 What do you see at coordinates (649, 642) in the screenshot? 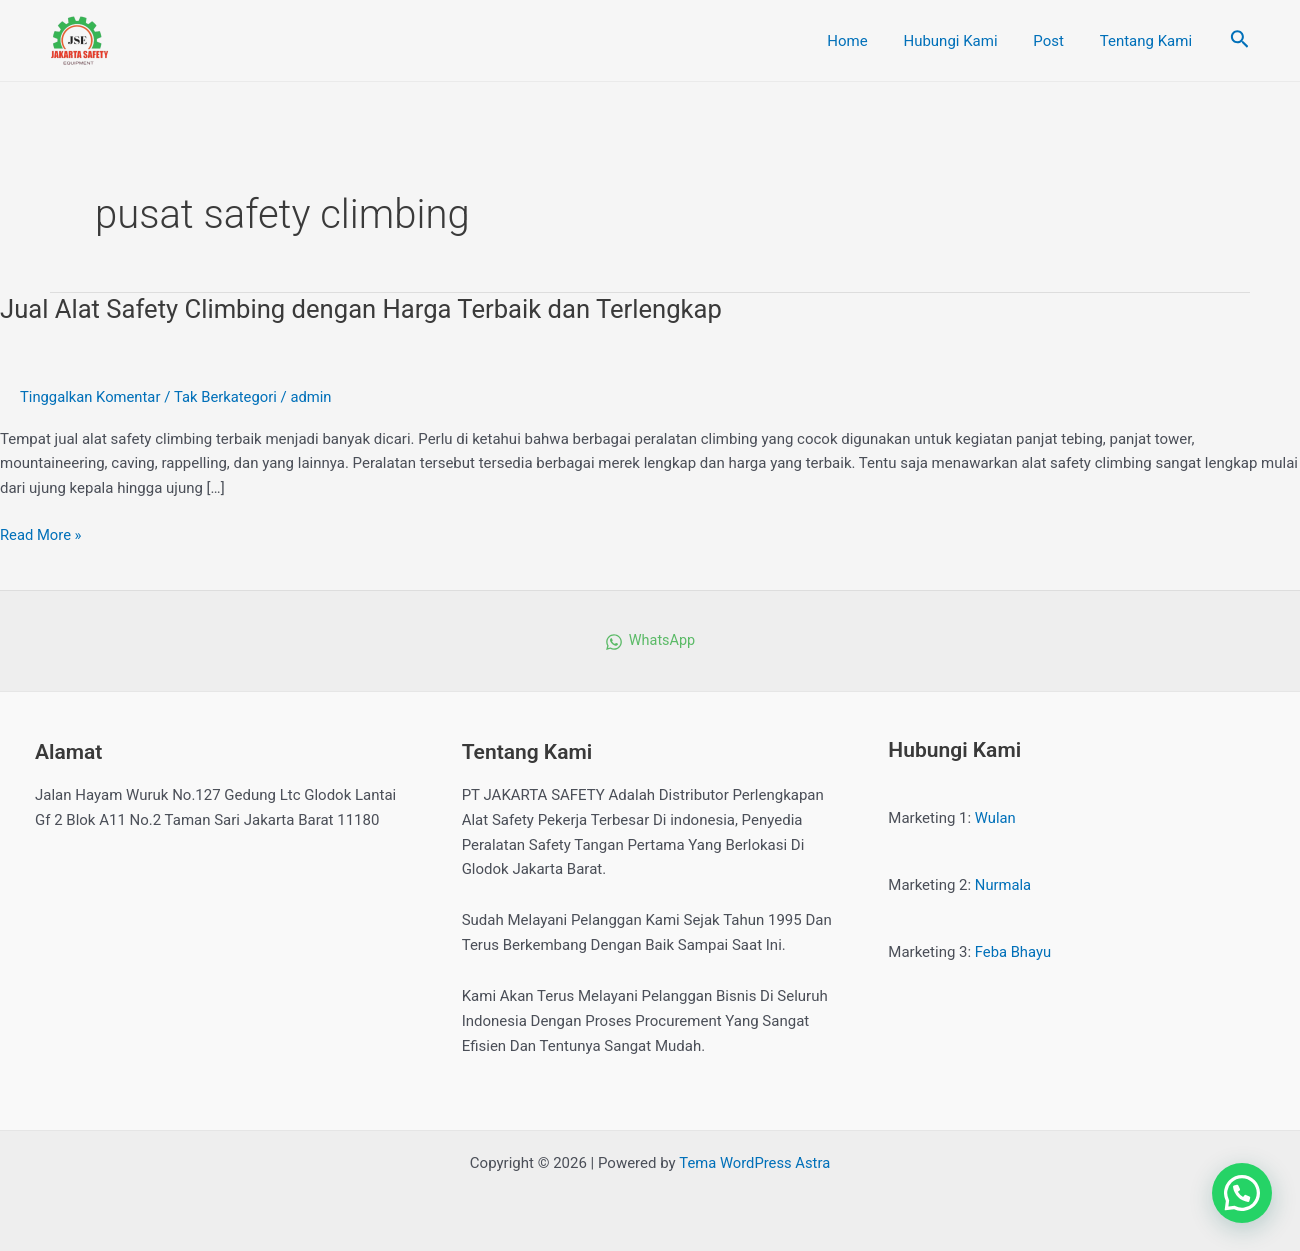
I see `[WhatsApp]` at bounding box center [649, 642].